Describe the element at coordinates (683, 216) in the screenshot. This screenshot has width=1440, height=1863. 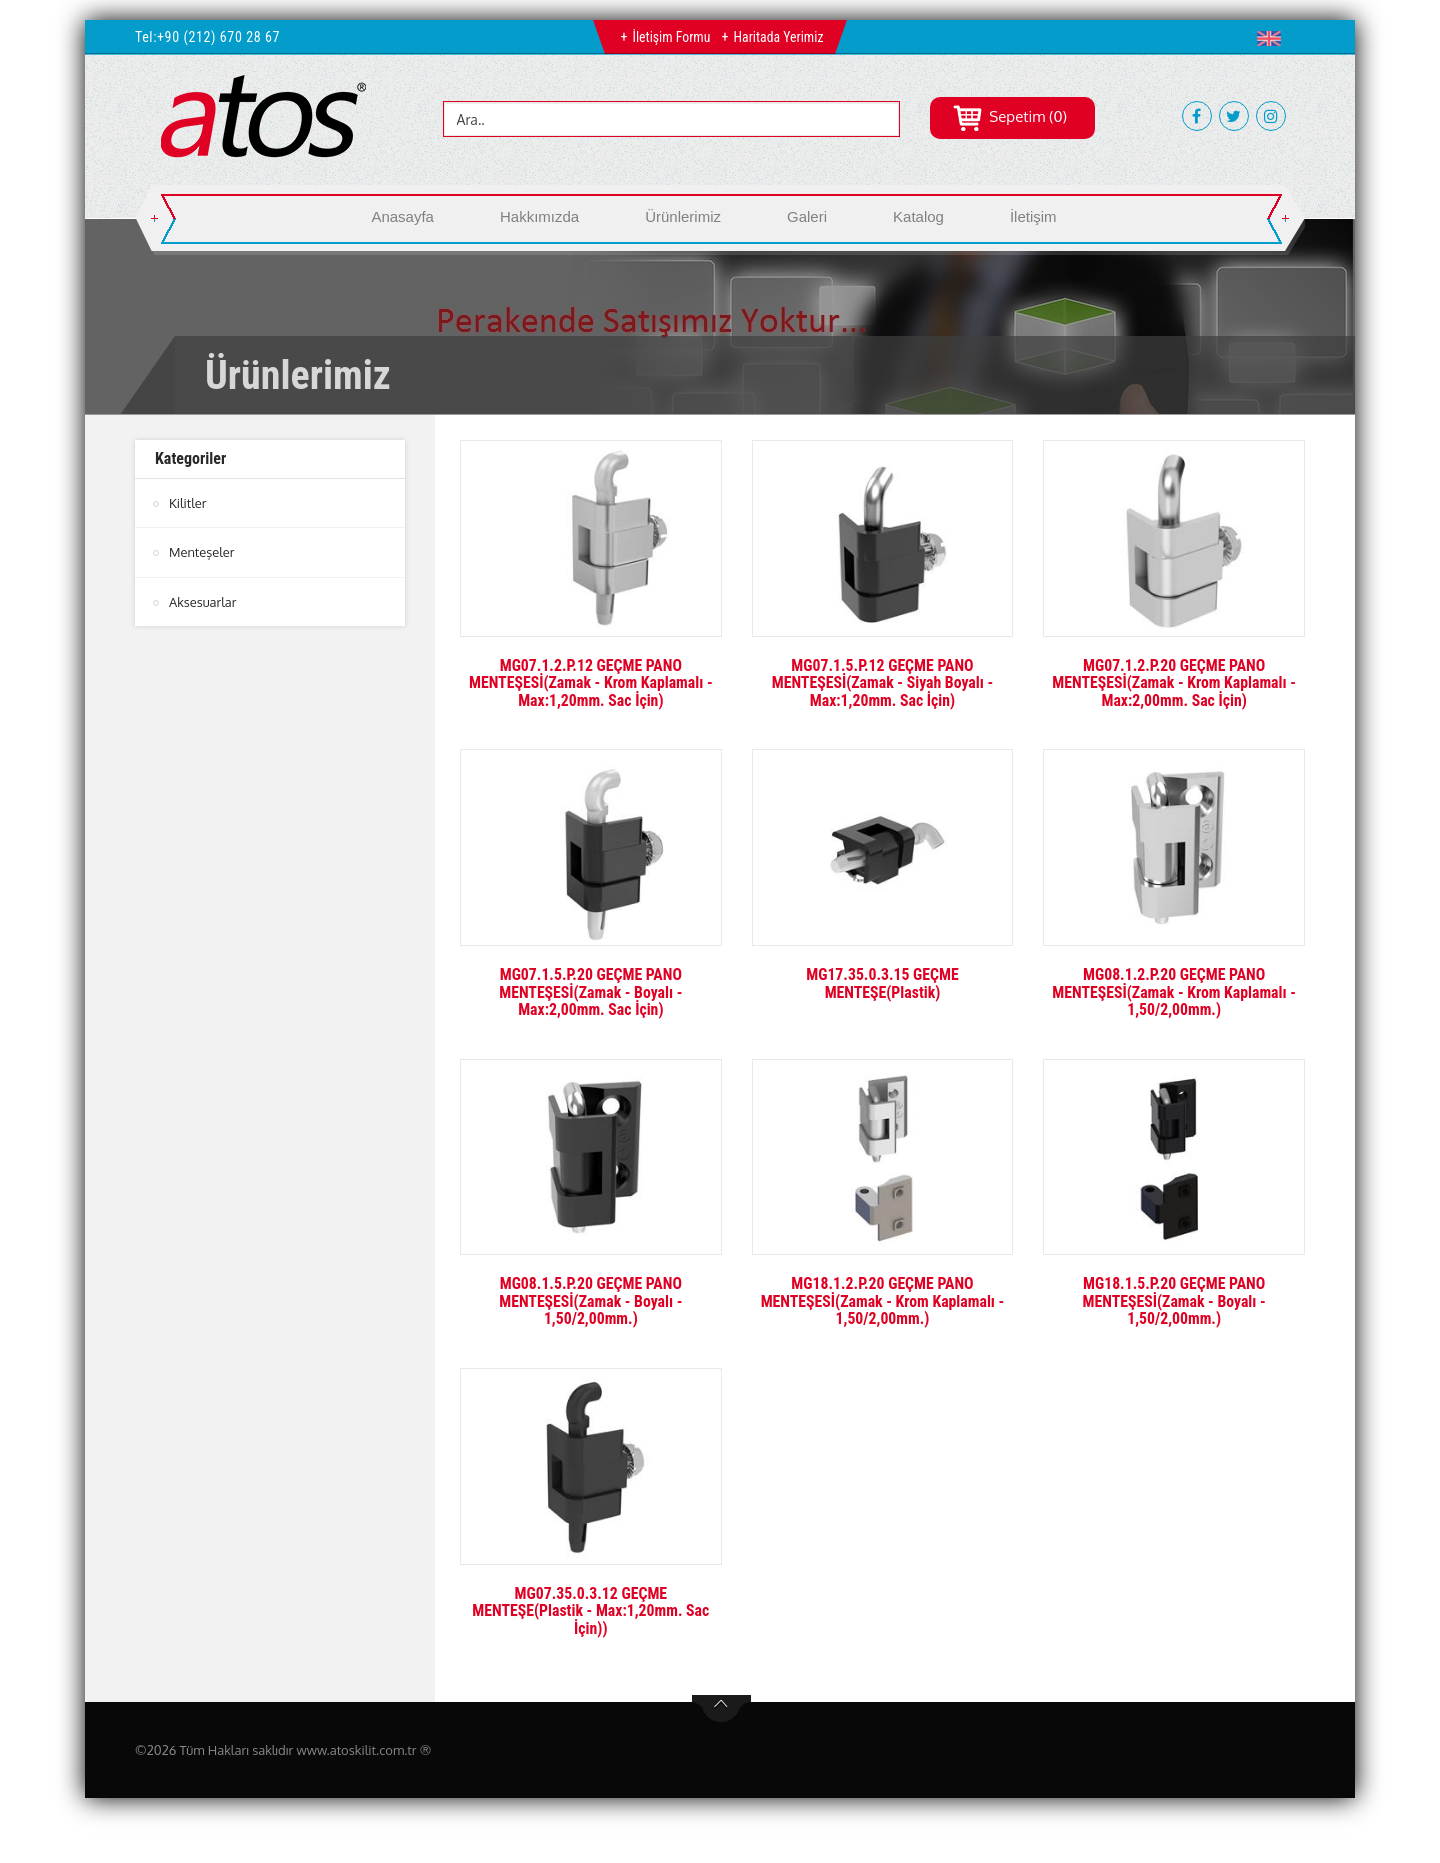
I see `Ürünlerimiz` at that location.